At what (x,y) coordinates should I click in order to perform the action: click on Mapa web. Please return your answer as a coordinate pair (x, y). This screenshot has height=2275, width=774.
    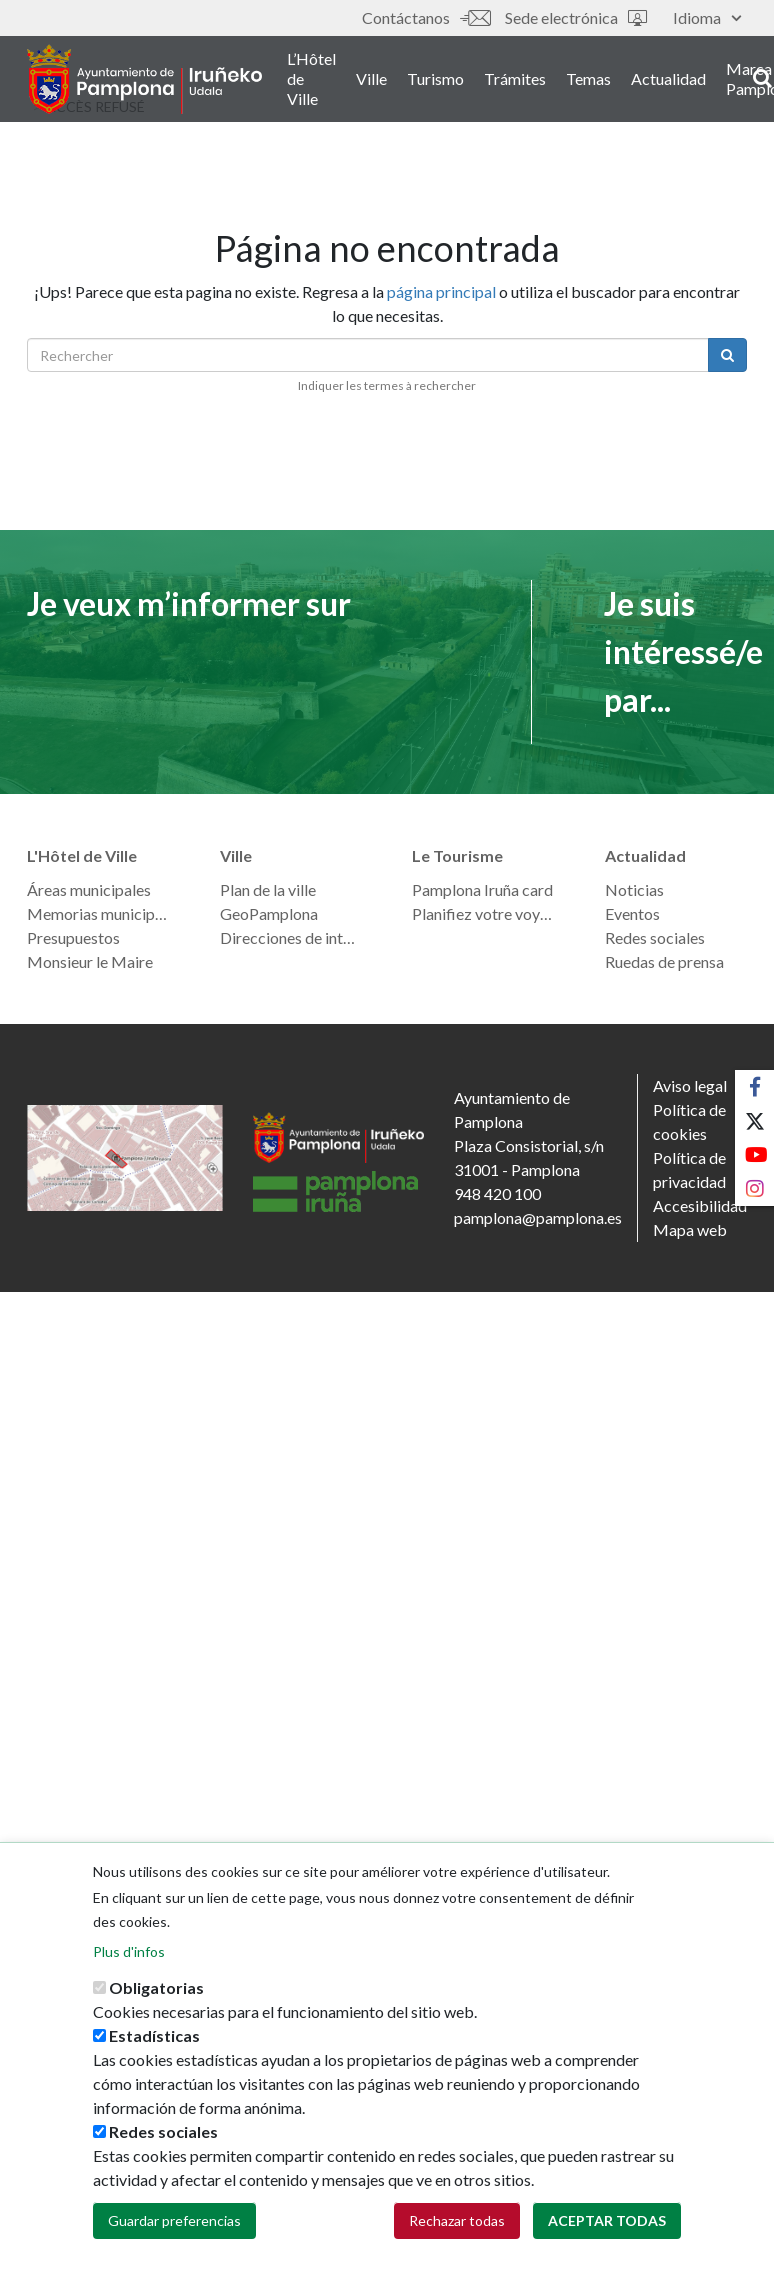
    Looking at the image, I should click on (690, 1229).